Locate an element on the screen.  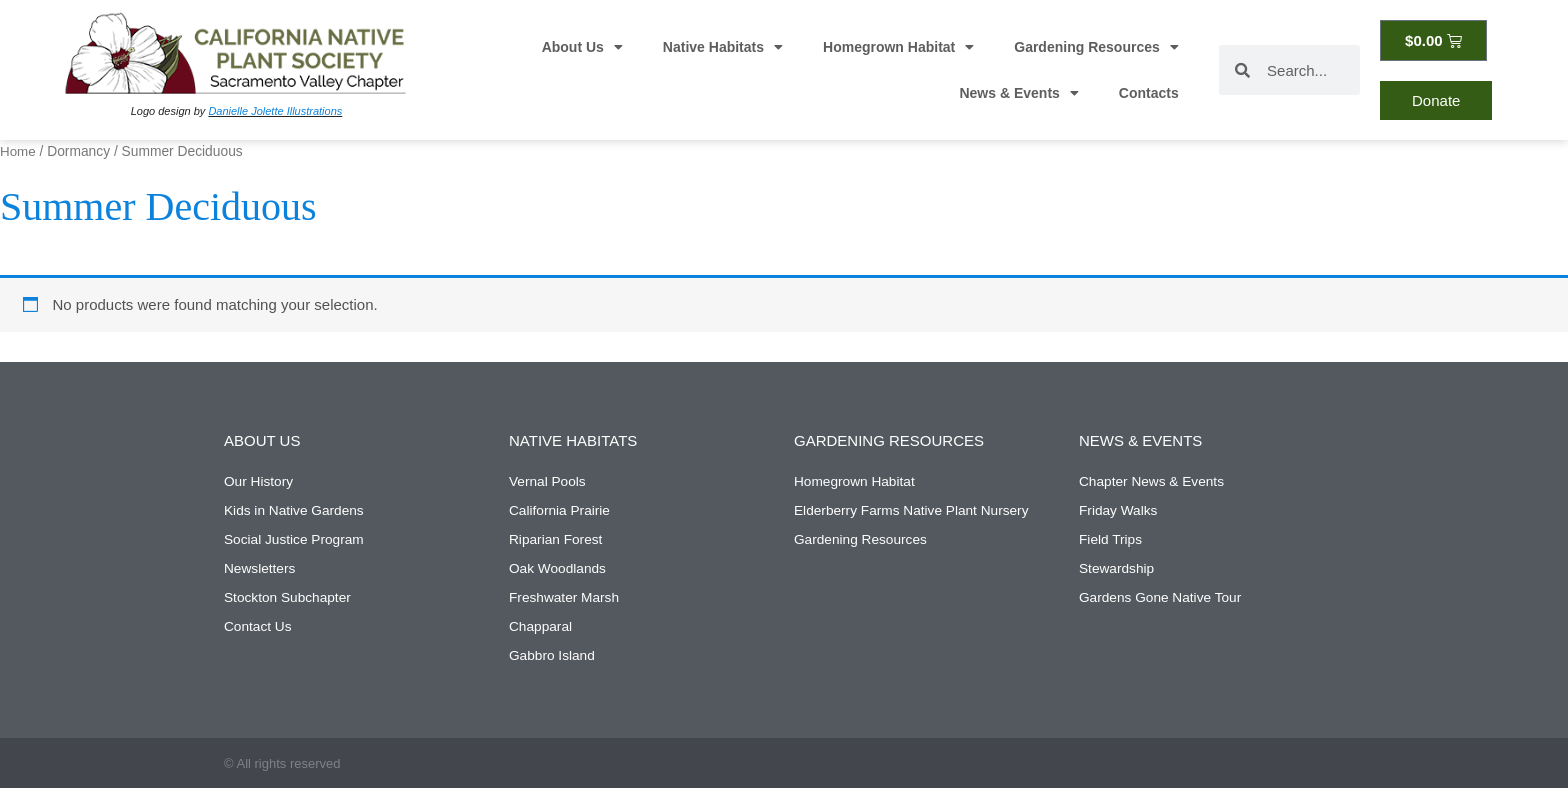
Contacts is located at coordinates (1149, 93).